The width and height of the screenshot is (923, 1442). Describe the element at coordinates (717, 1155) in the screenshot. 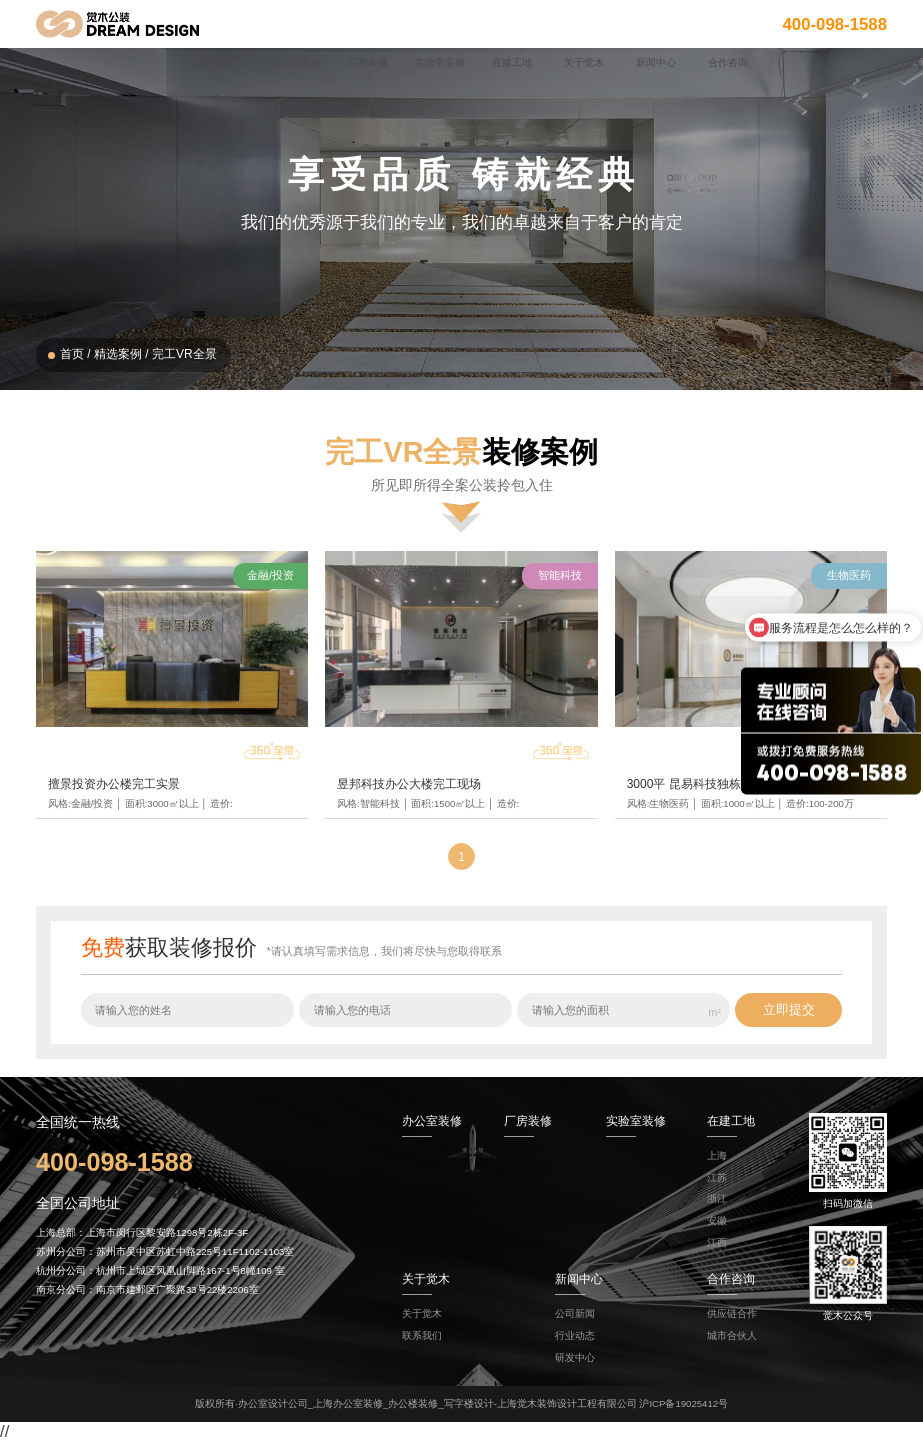

I see `上海` at that location.